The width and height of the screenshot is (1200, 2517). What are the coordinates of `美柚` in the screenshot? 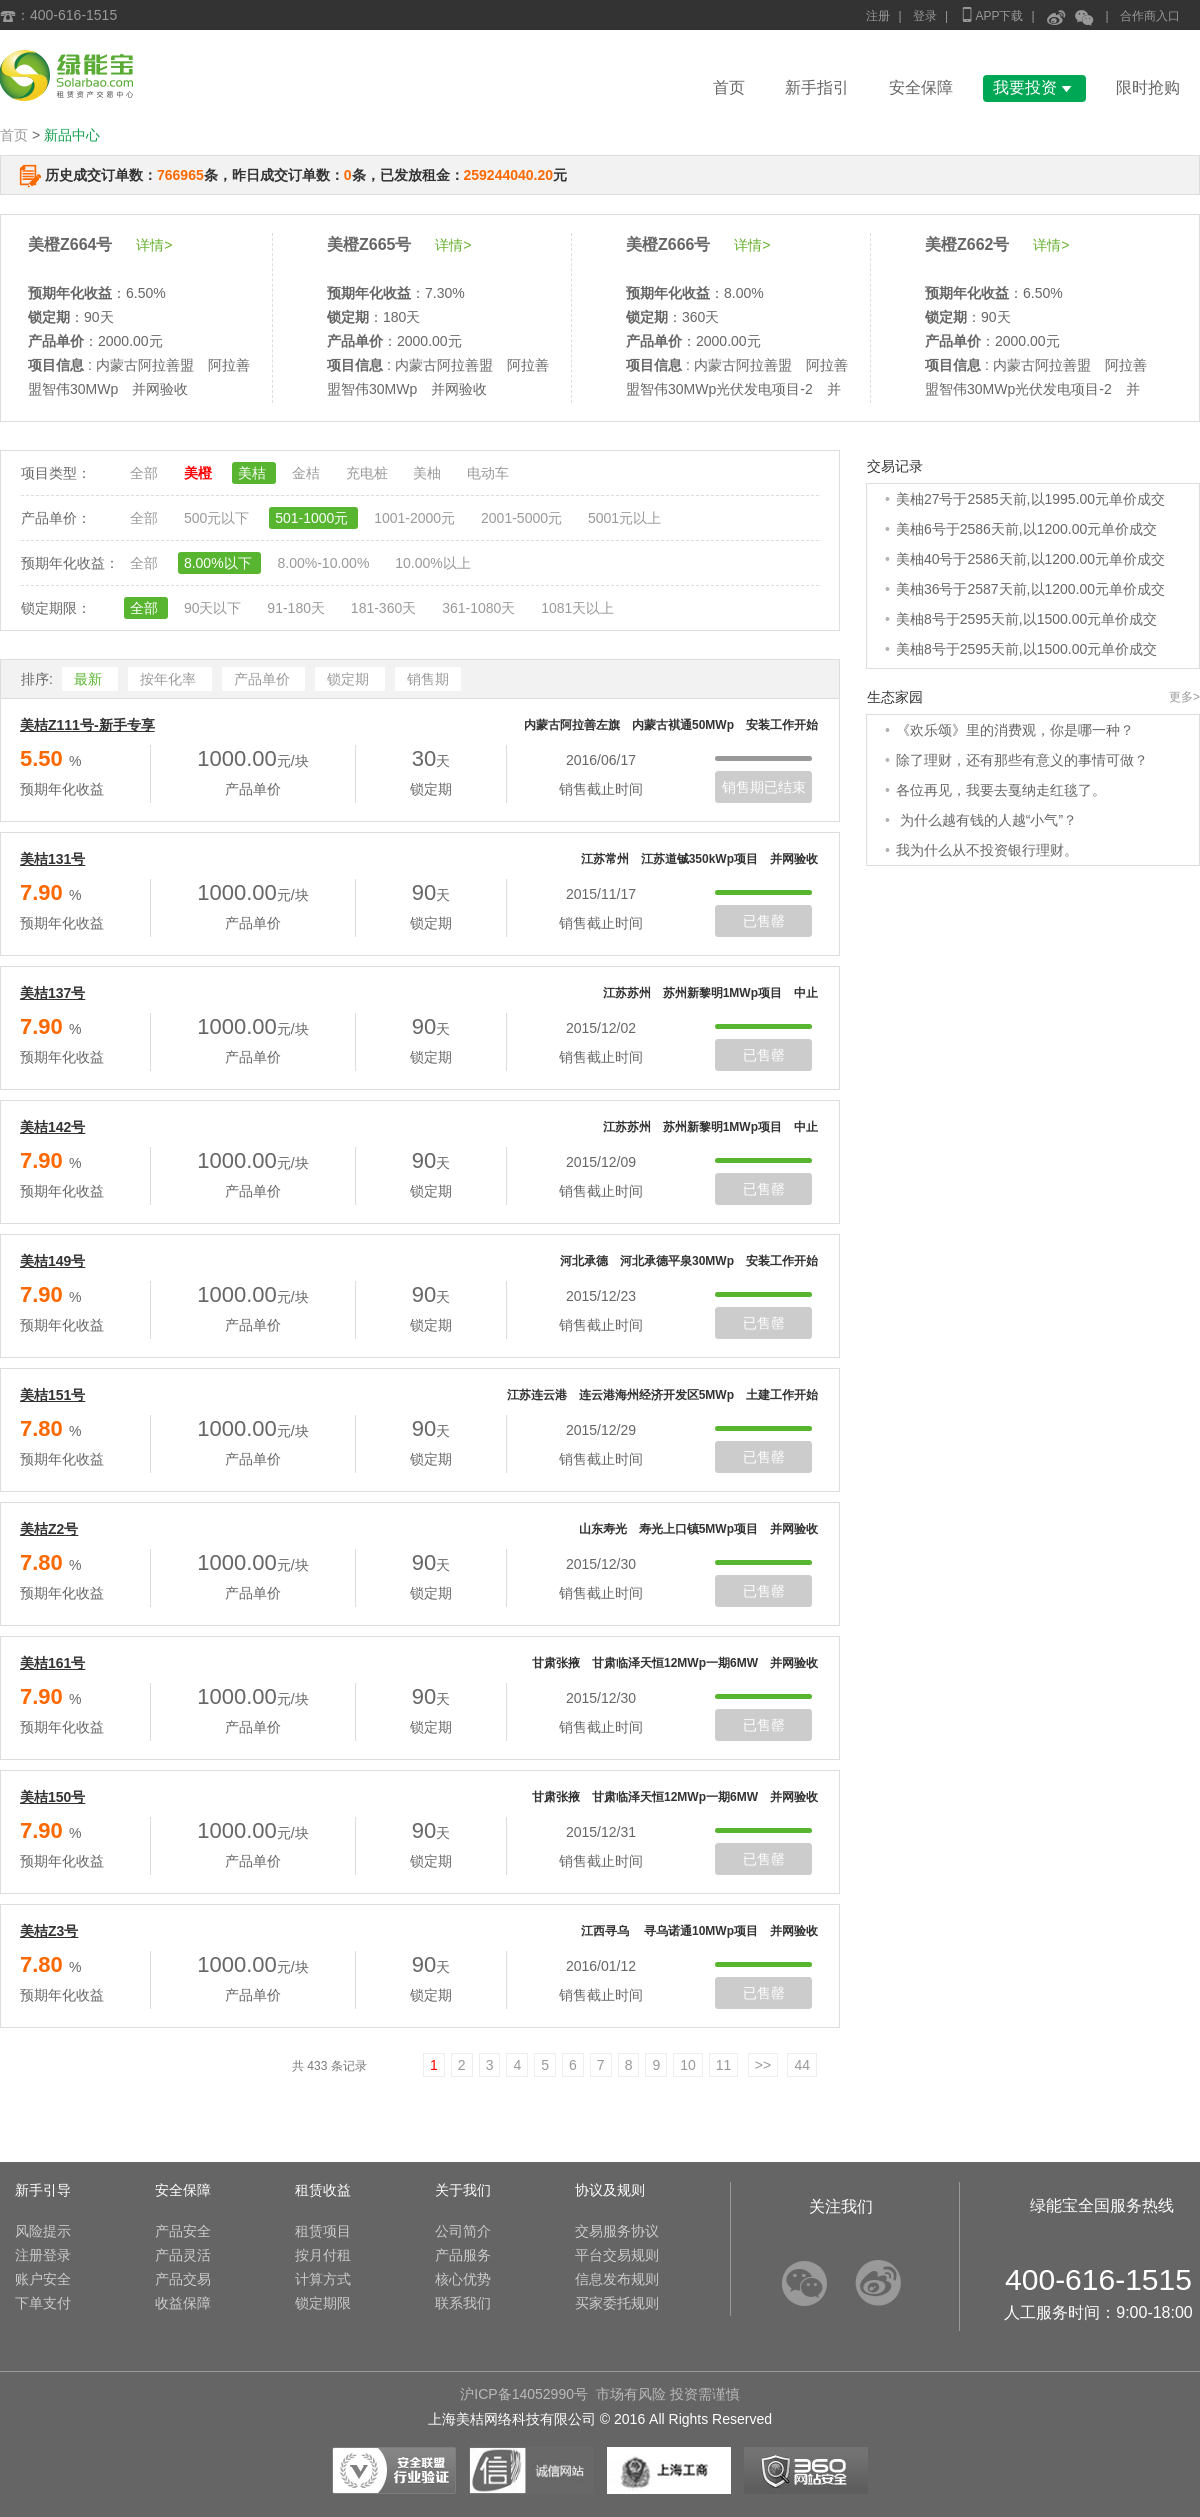 It's located at (429, 473).